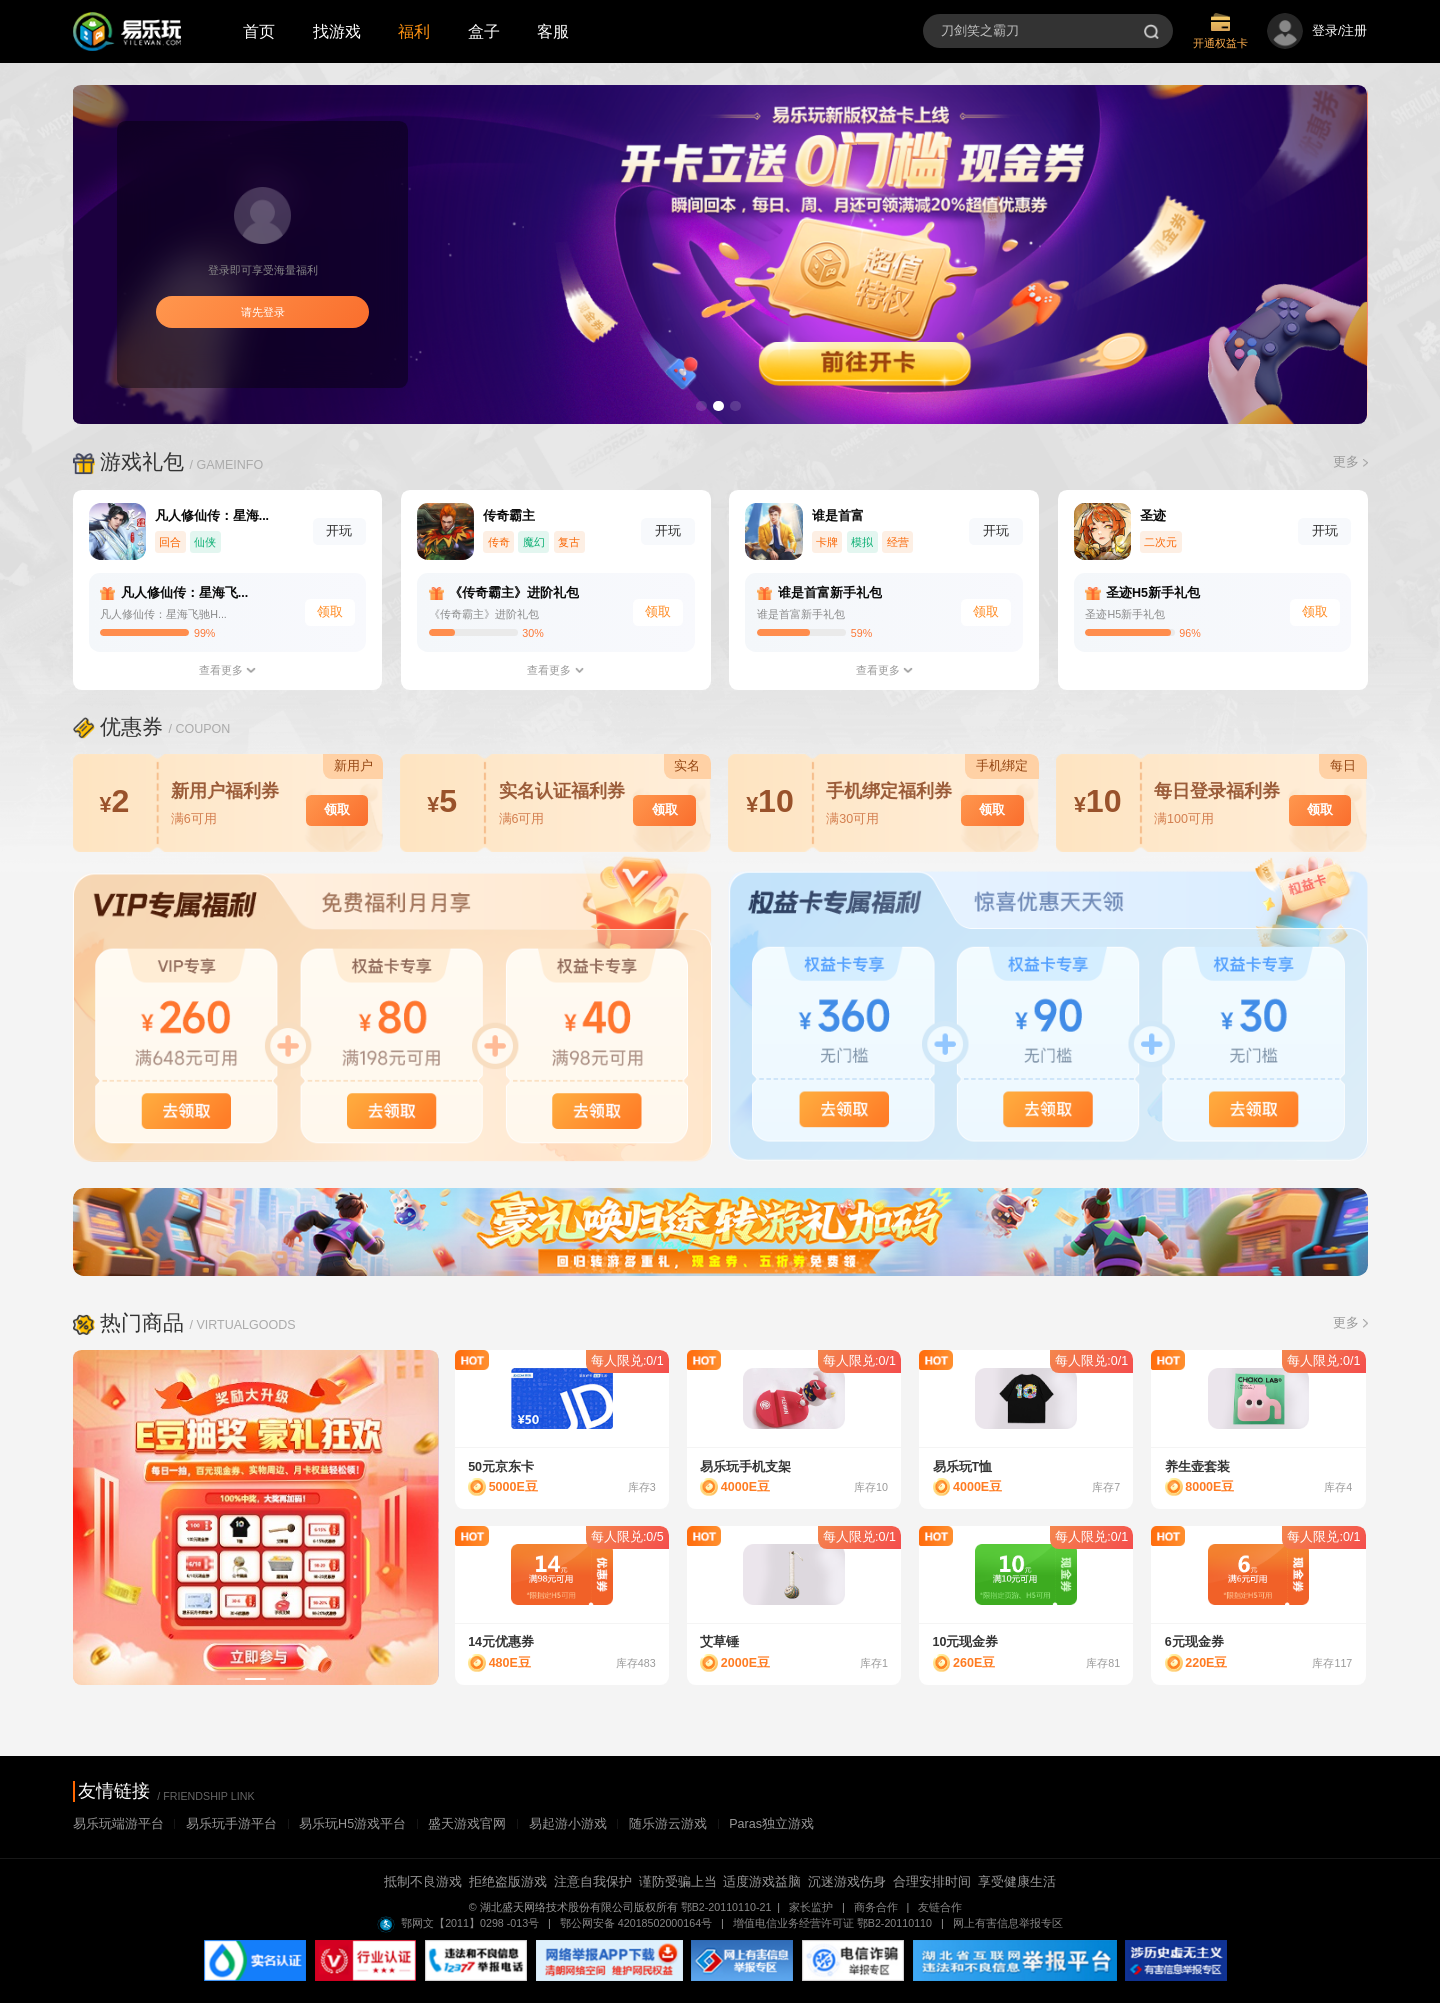 This screenshot has height=2003, width=1440. I want to click on 网上有害信息举报专区, so click(1008, 1923).